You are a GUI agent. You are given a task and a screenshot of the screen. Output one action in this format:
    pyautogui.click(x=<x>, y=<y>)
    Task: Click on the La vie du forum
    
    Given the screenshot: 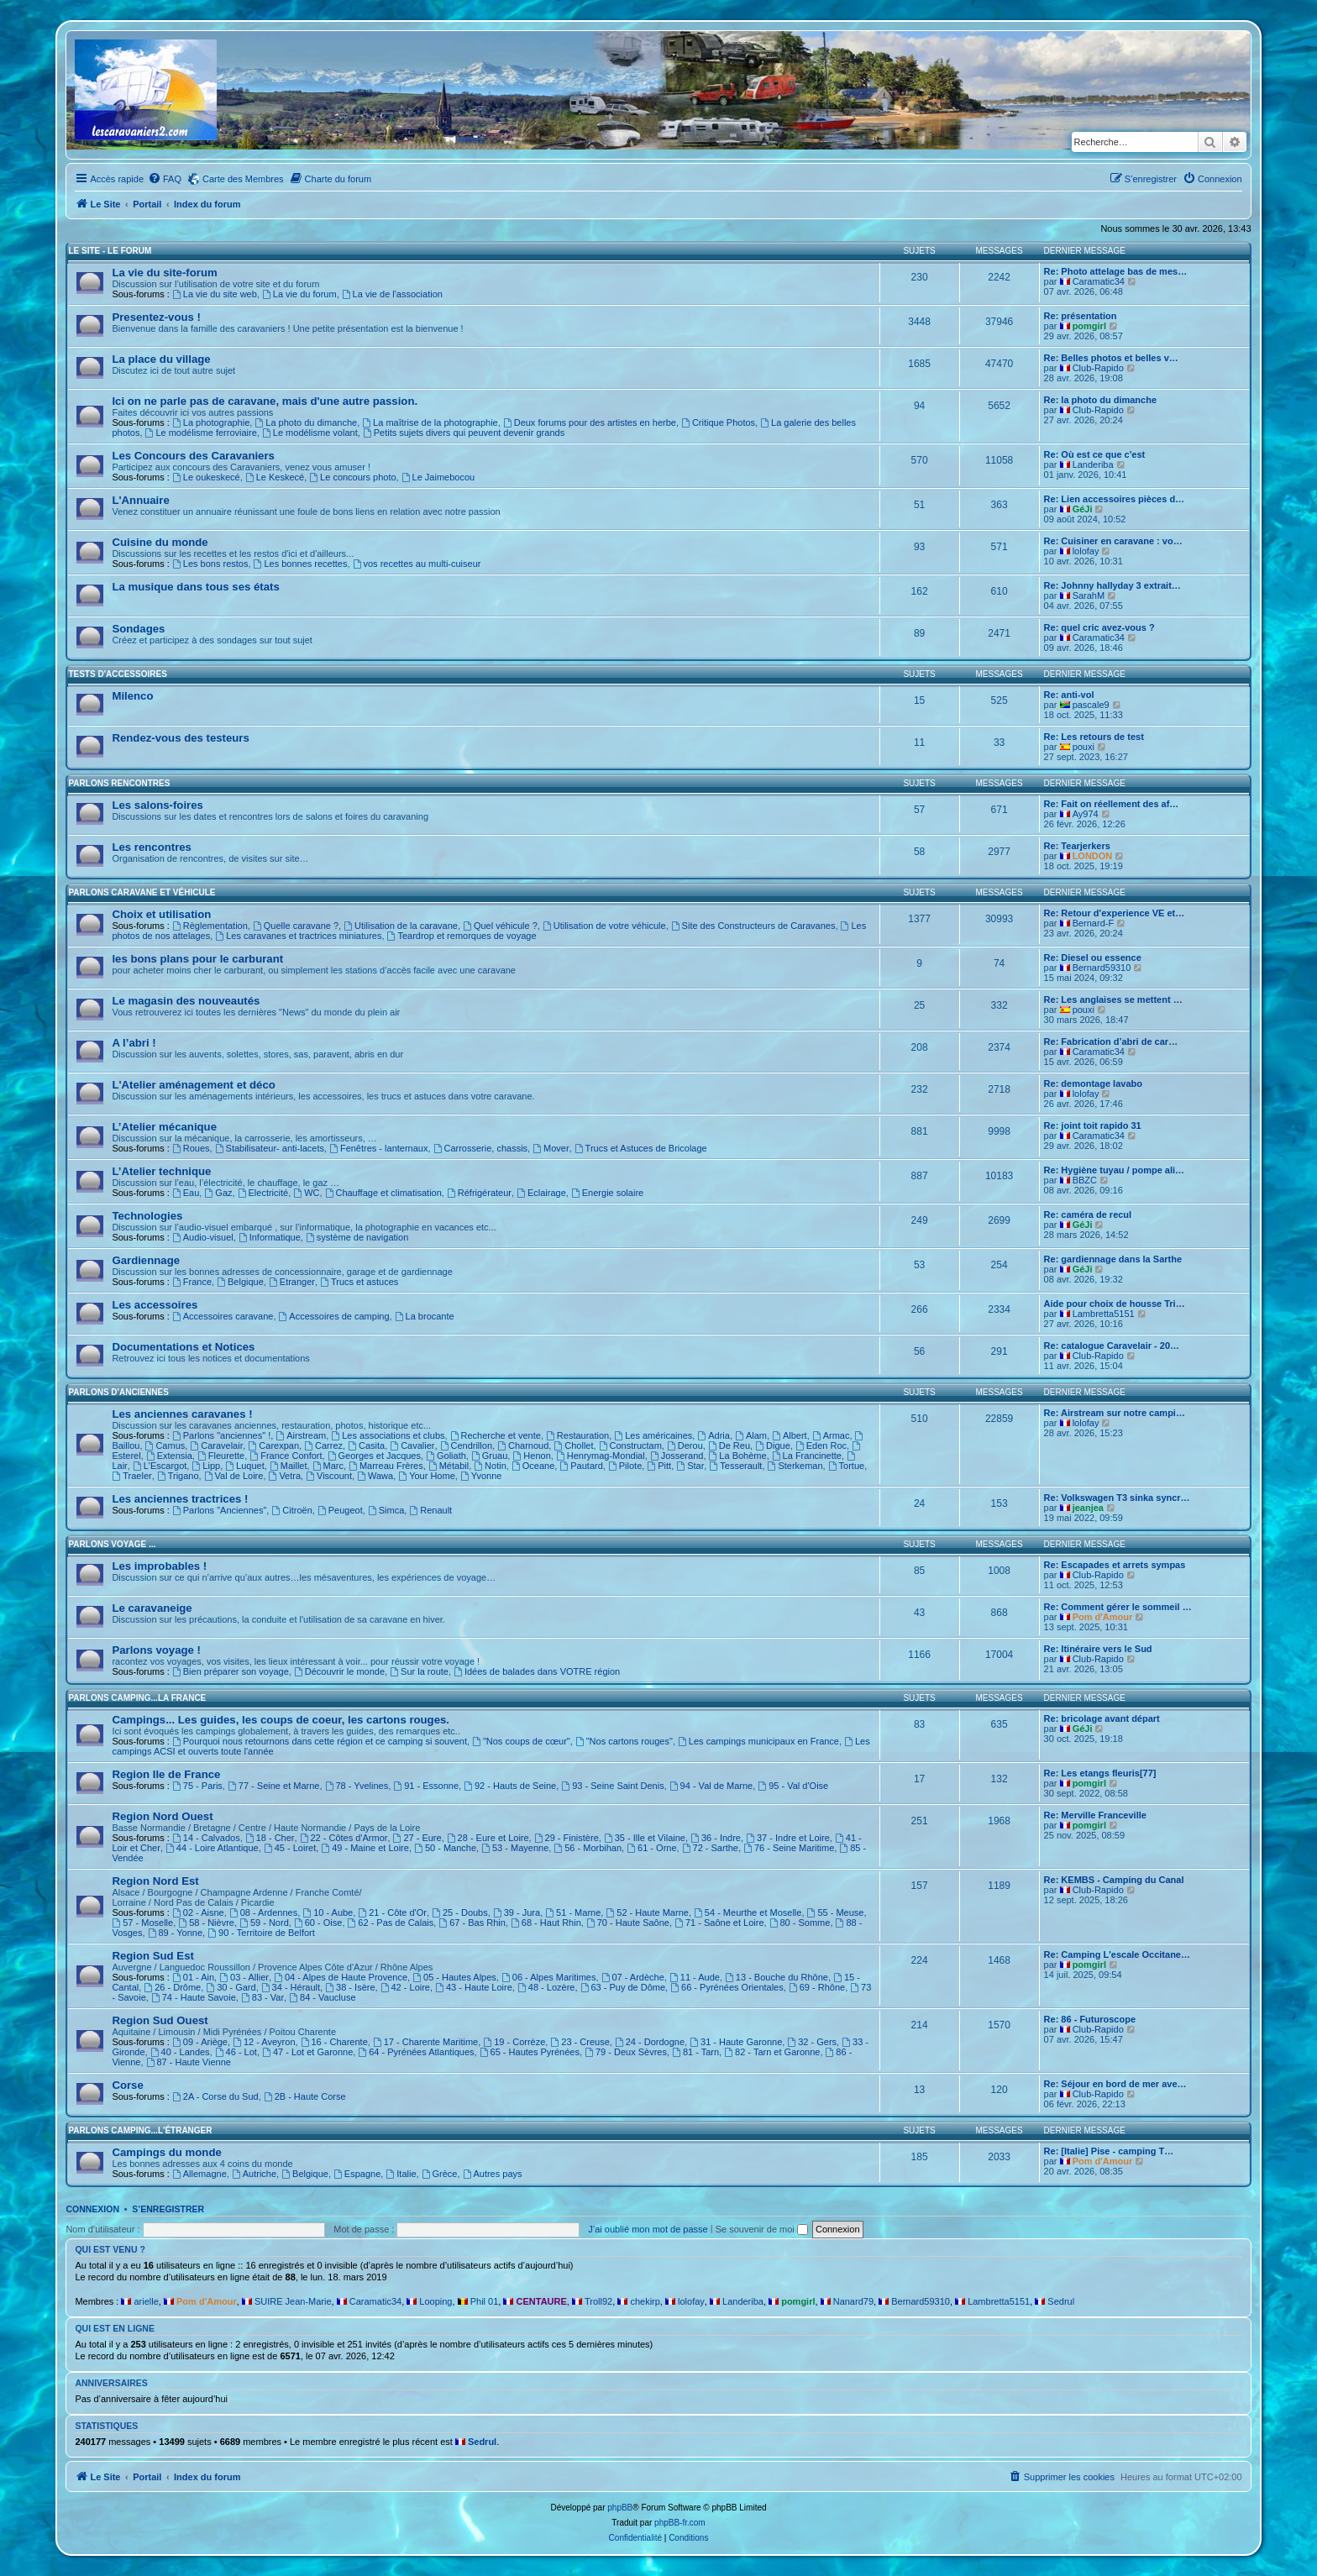 What is the action you would take?
    pyautogui.click(x=299, y=294)
    